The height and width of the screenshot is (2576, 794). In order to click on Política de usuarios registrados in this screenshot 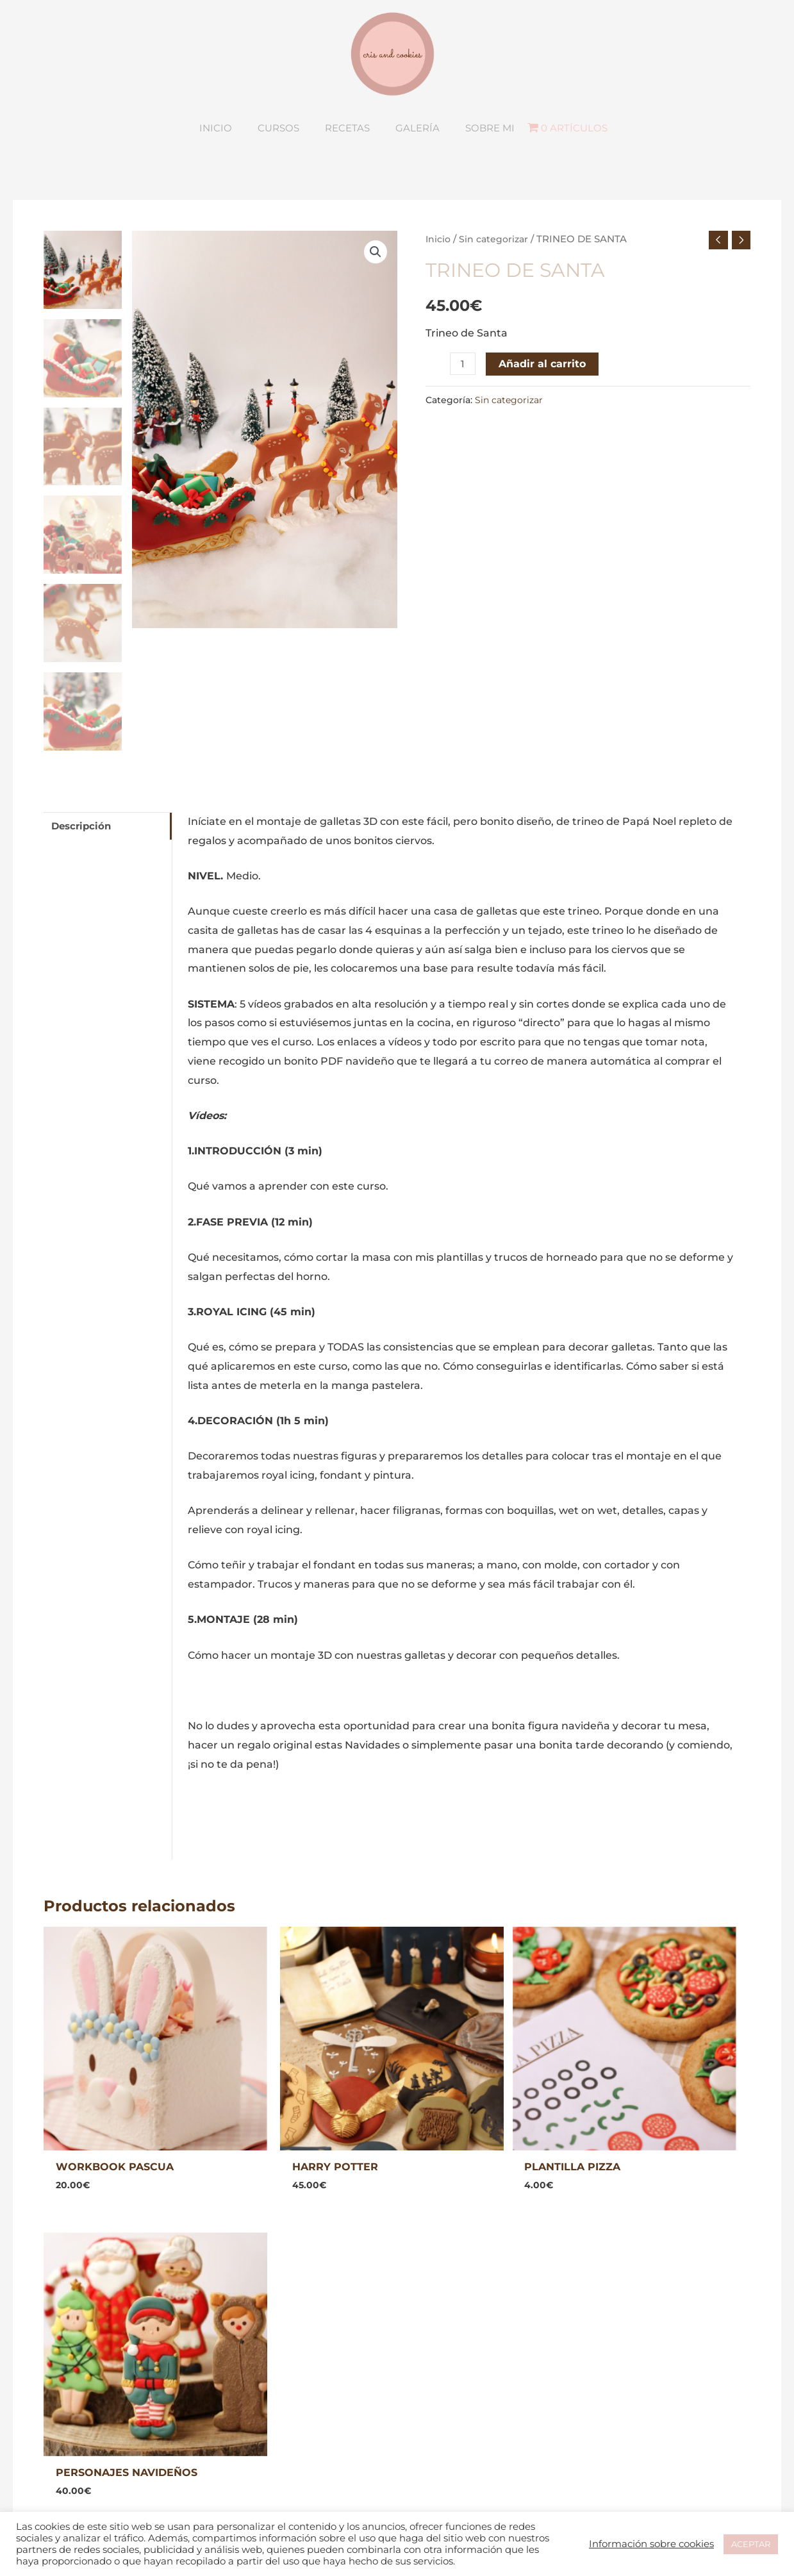, I will do `click(491, 2409)`.